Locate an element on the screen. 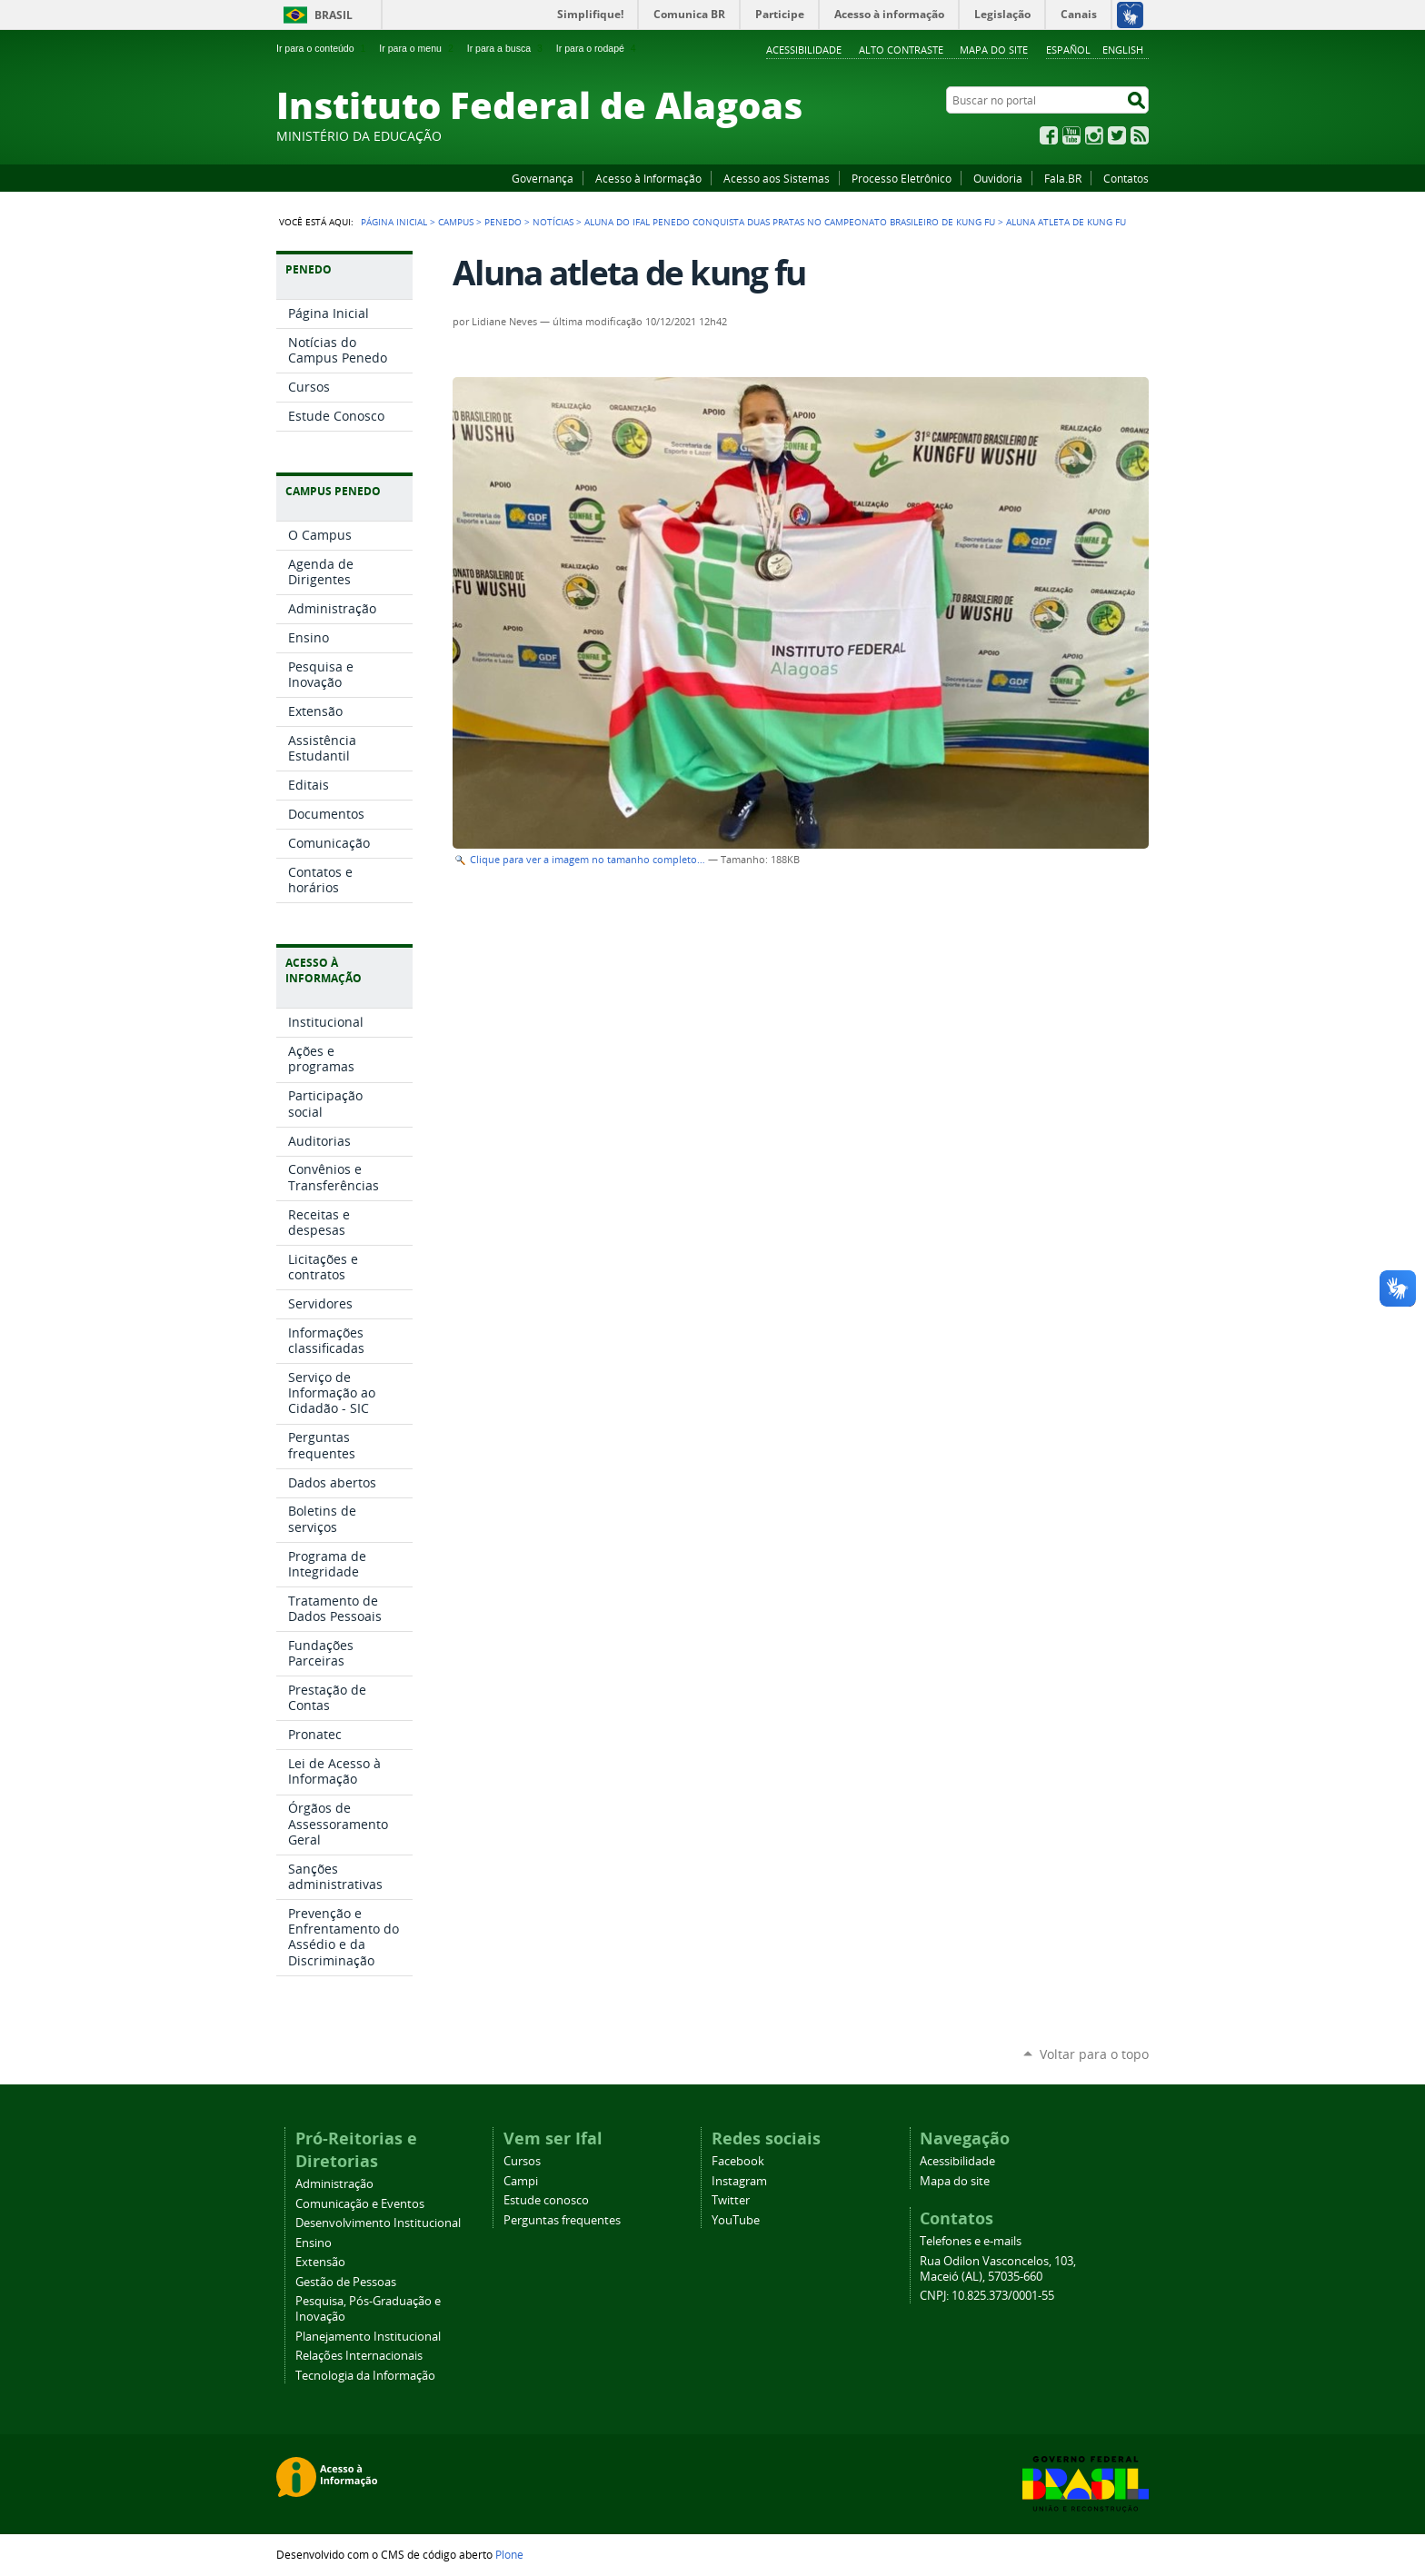 Image resolution: width=1425 pixels, height=2576 pixels. Governança is located at coordinates (542, 178).